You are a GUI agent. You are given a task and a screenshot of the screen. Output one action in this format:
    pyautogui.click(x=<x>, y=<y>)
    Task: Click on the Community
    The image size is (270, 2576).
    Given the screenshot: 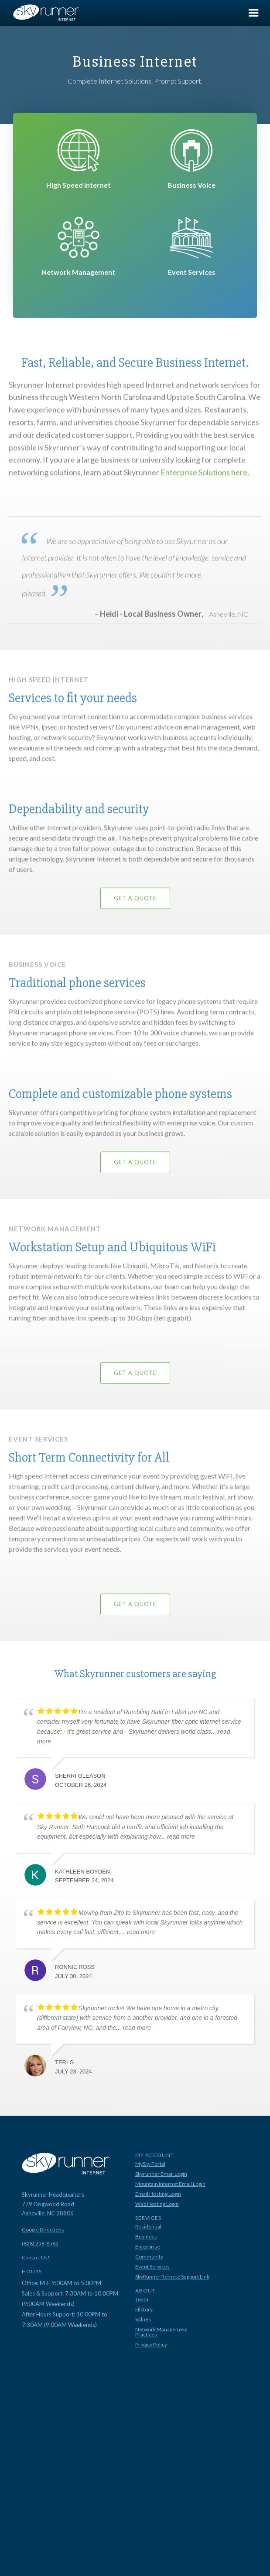 What is the action you would take?
    pyautogui.click(x=149, y=2256)
    